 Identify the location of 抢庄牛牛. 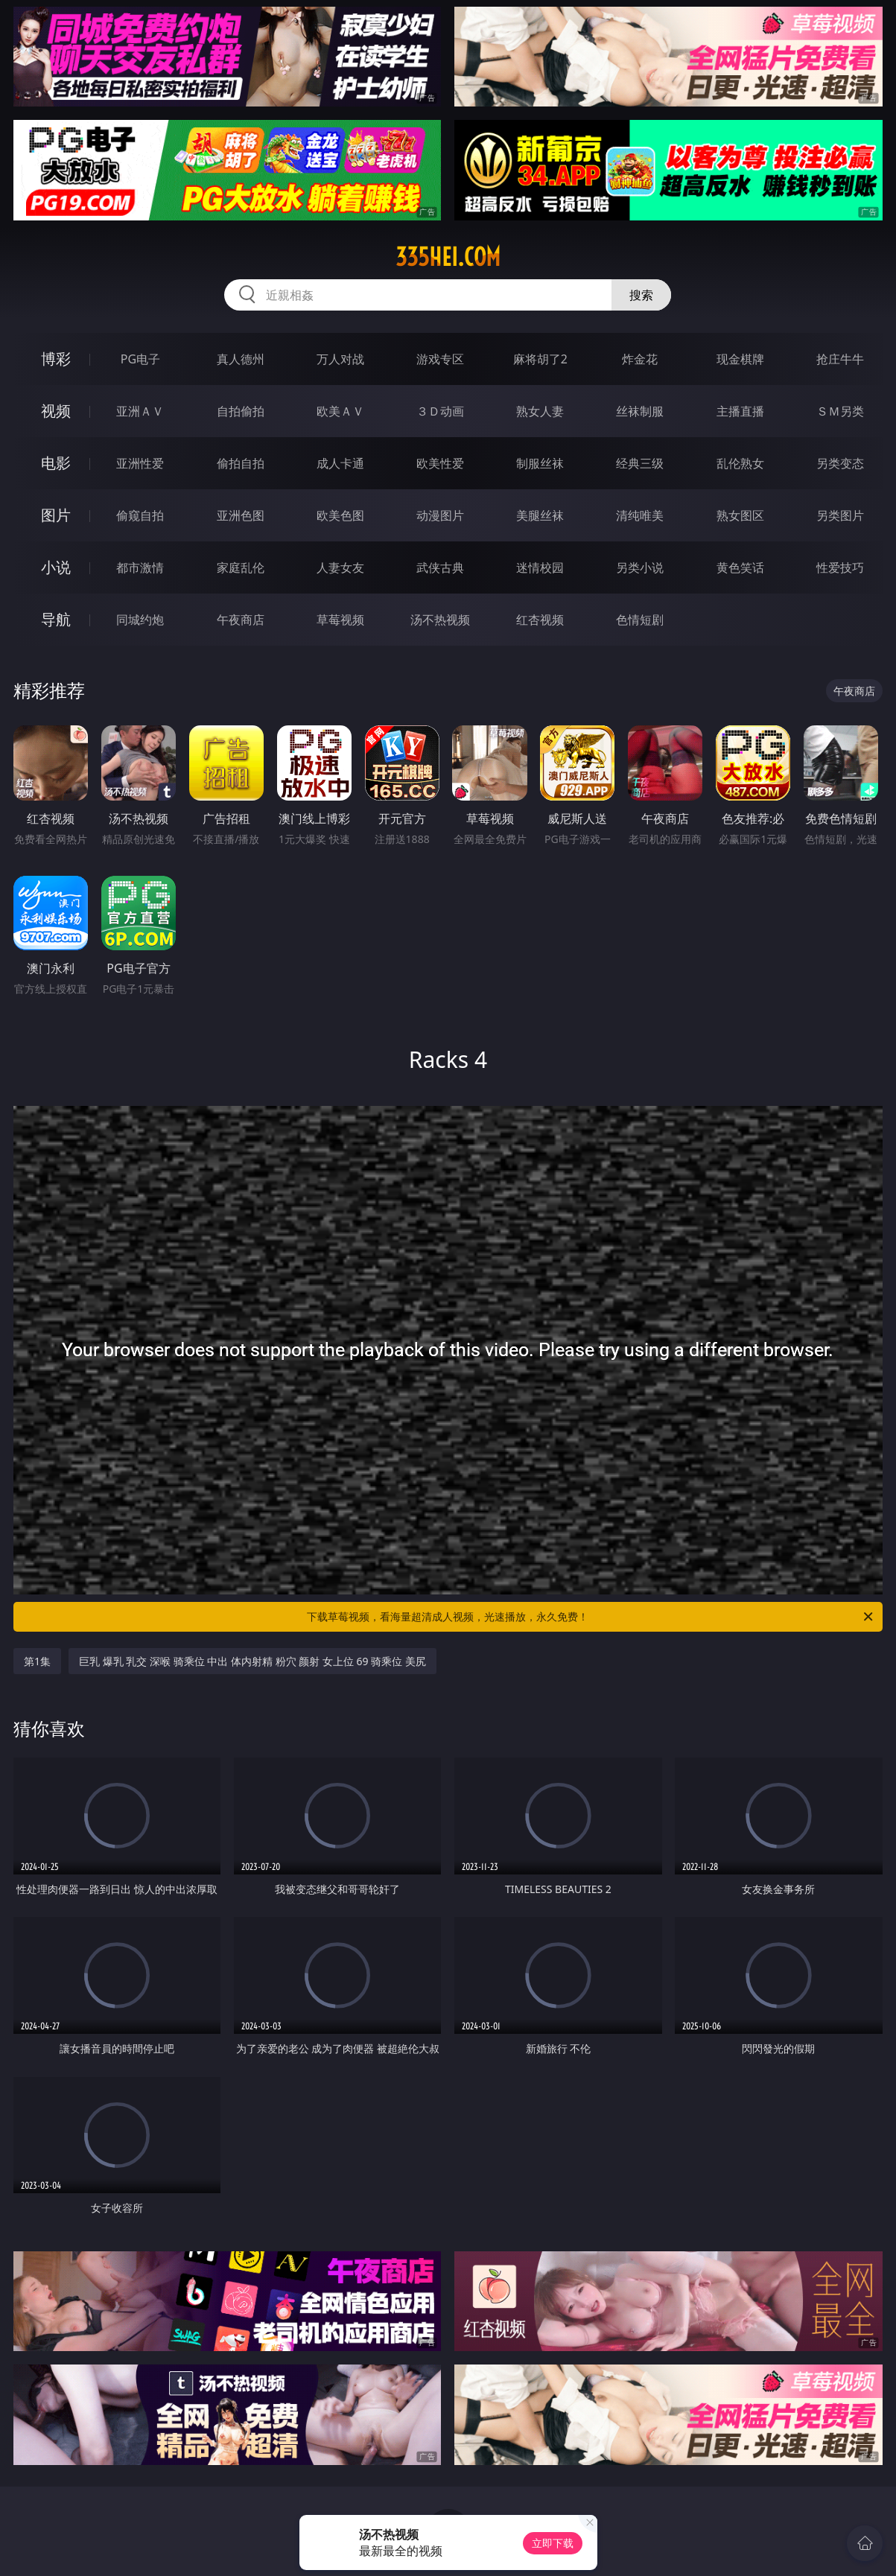
(840, 359).